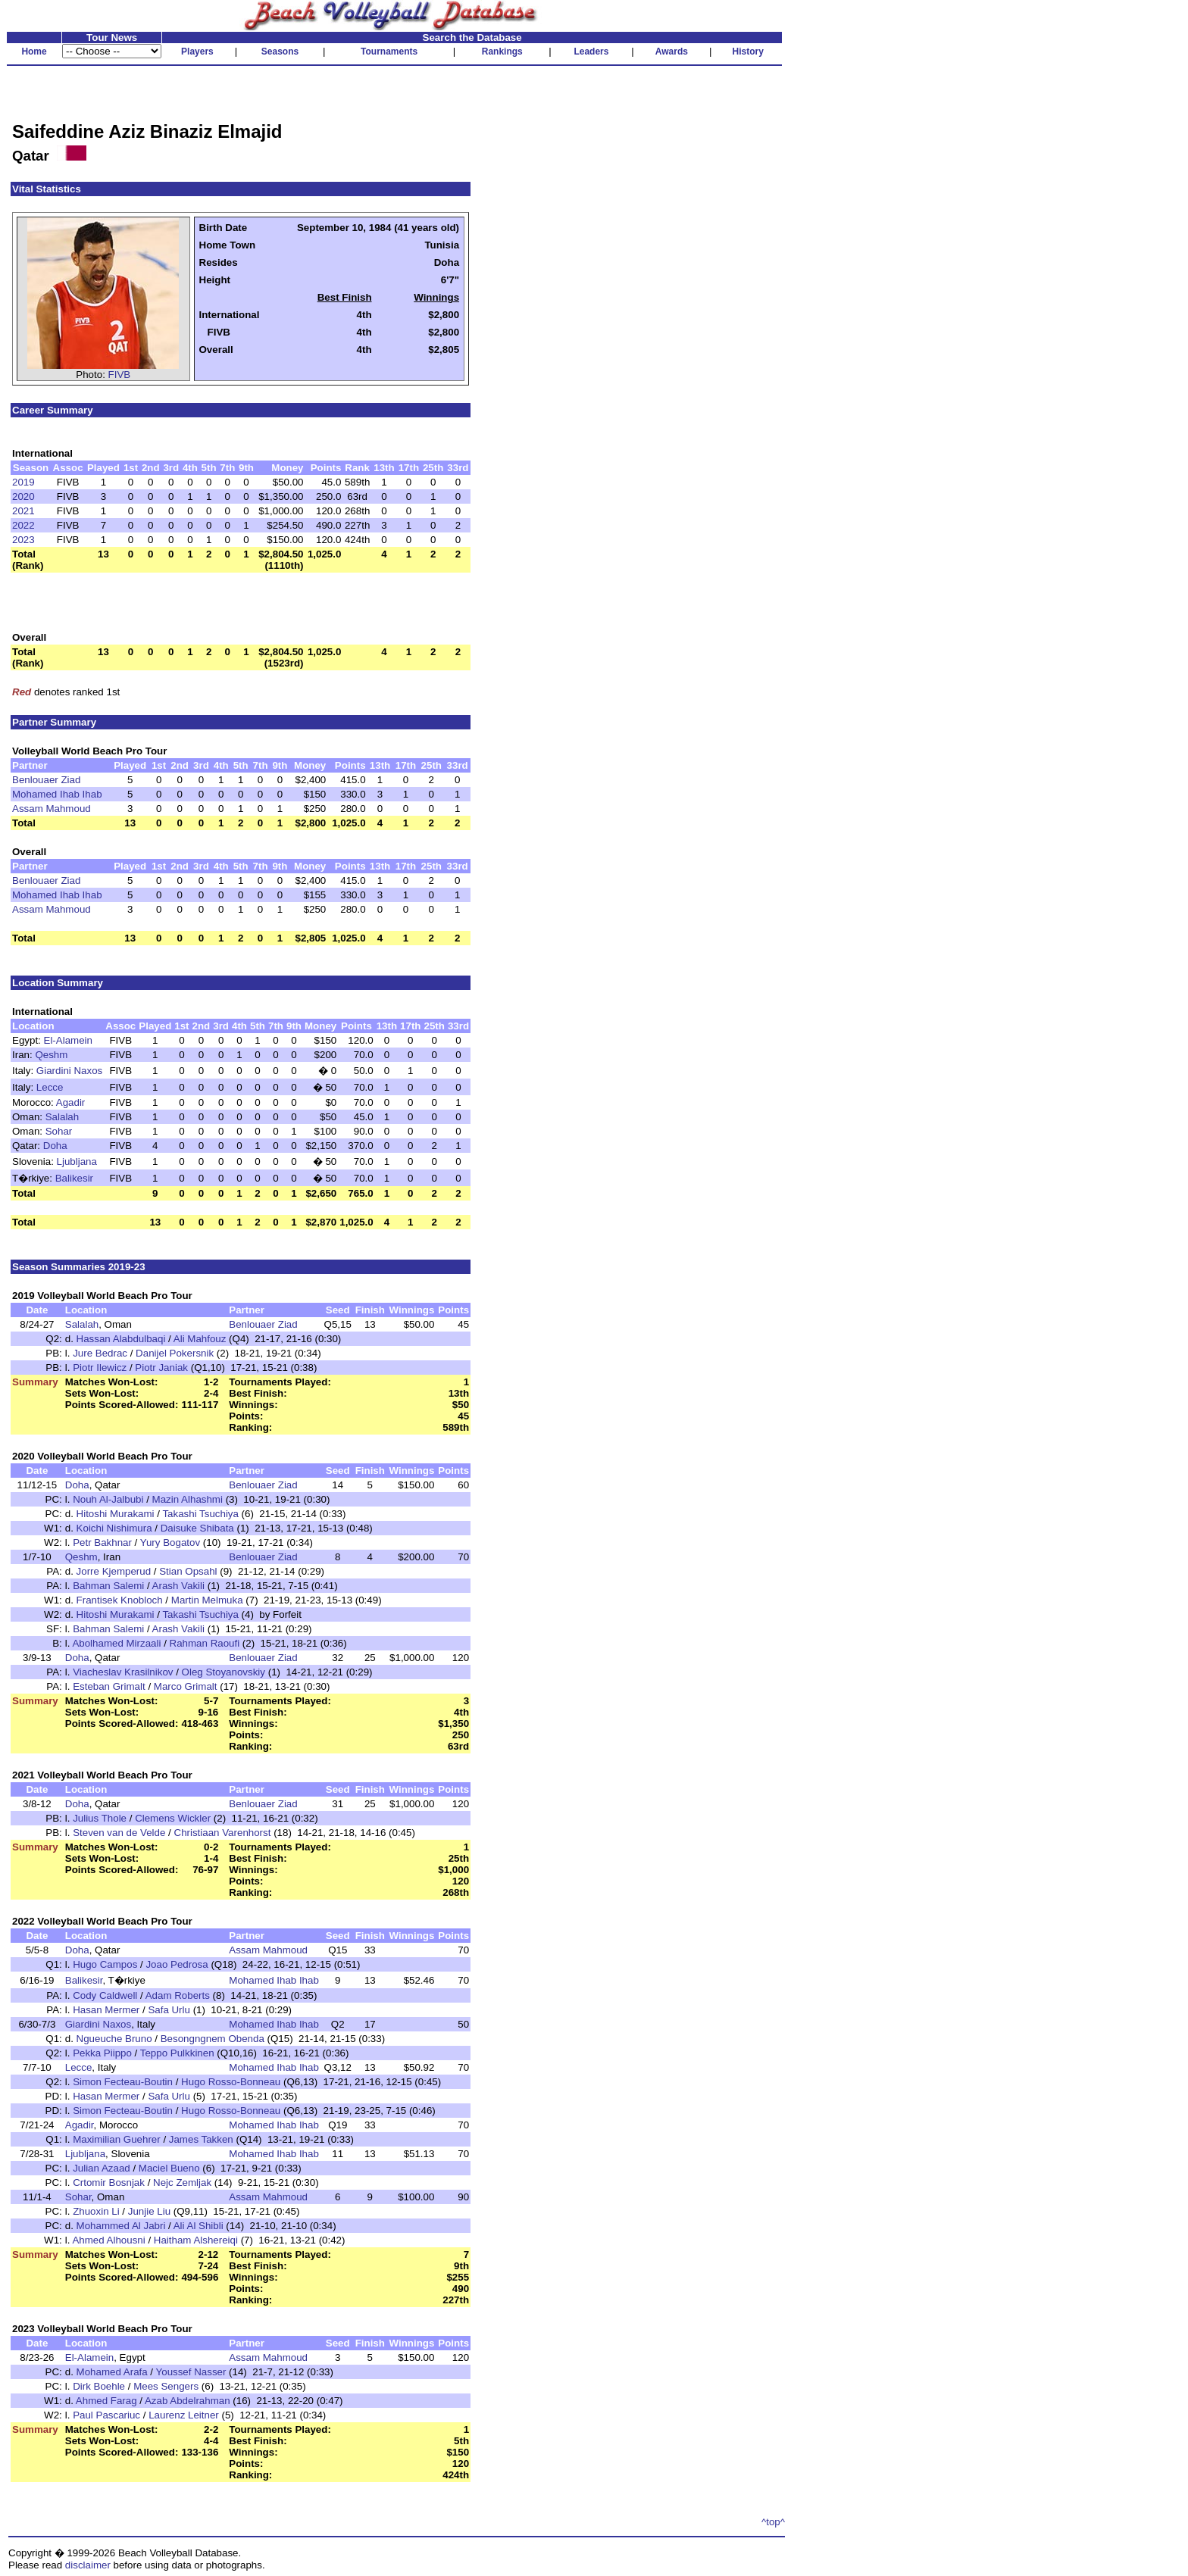 The width and height of the screenshot is (1188, 2576). I want to click on Petr Bakhnar, so click(102, 1542).